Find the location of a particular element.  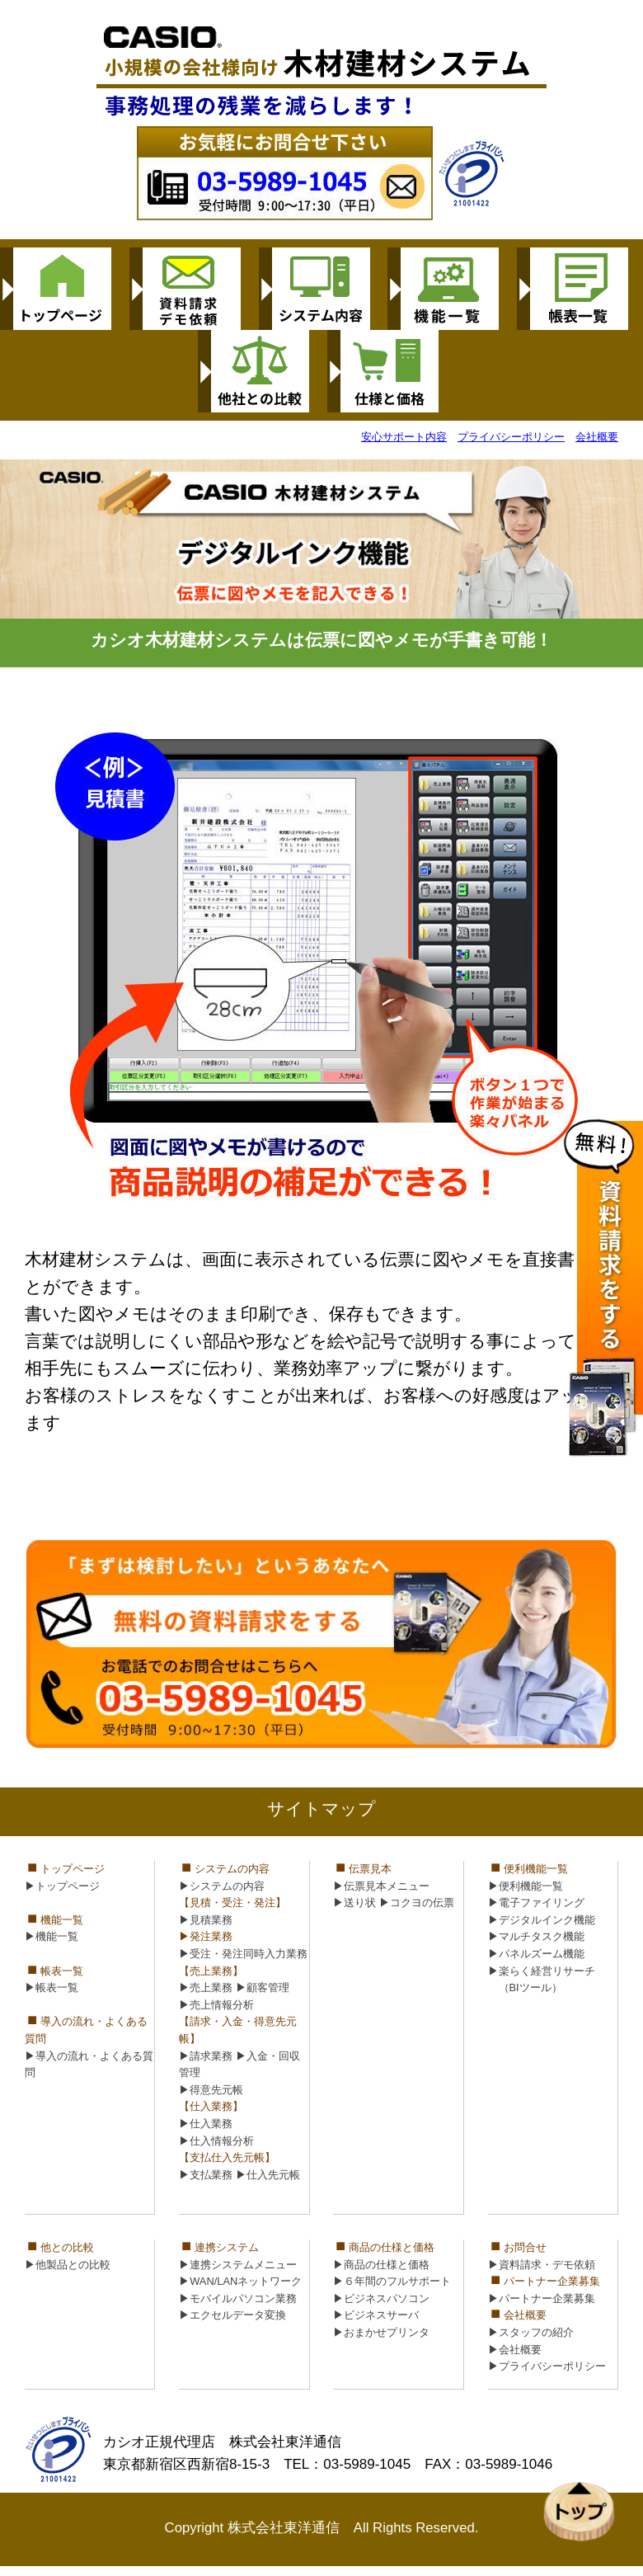

▶プライバシーポリシー is located at coordinates (547, 2366).